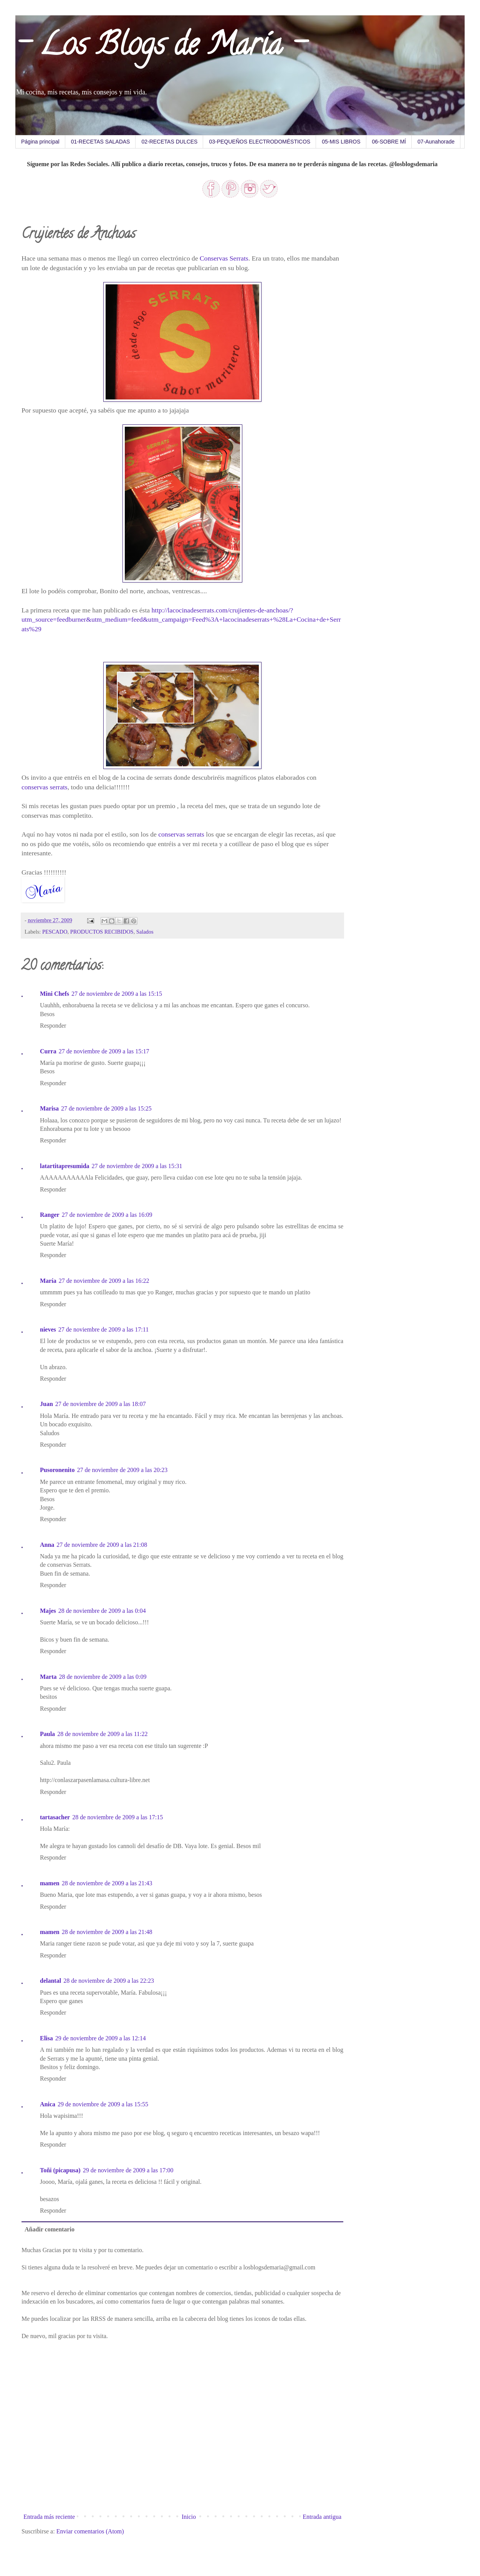 The image size is (480, 2576). I want to click on Anica, so click(47, 2104).